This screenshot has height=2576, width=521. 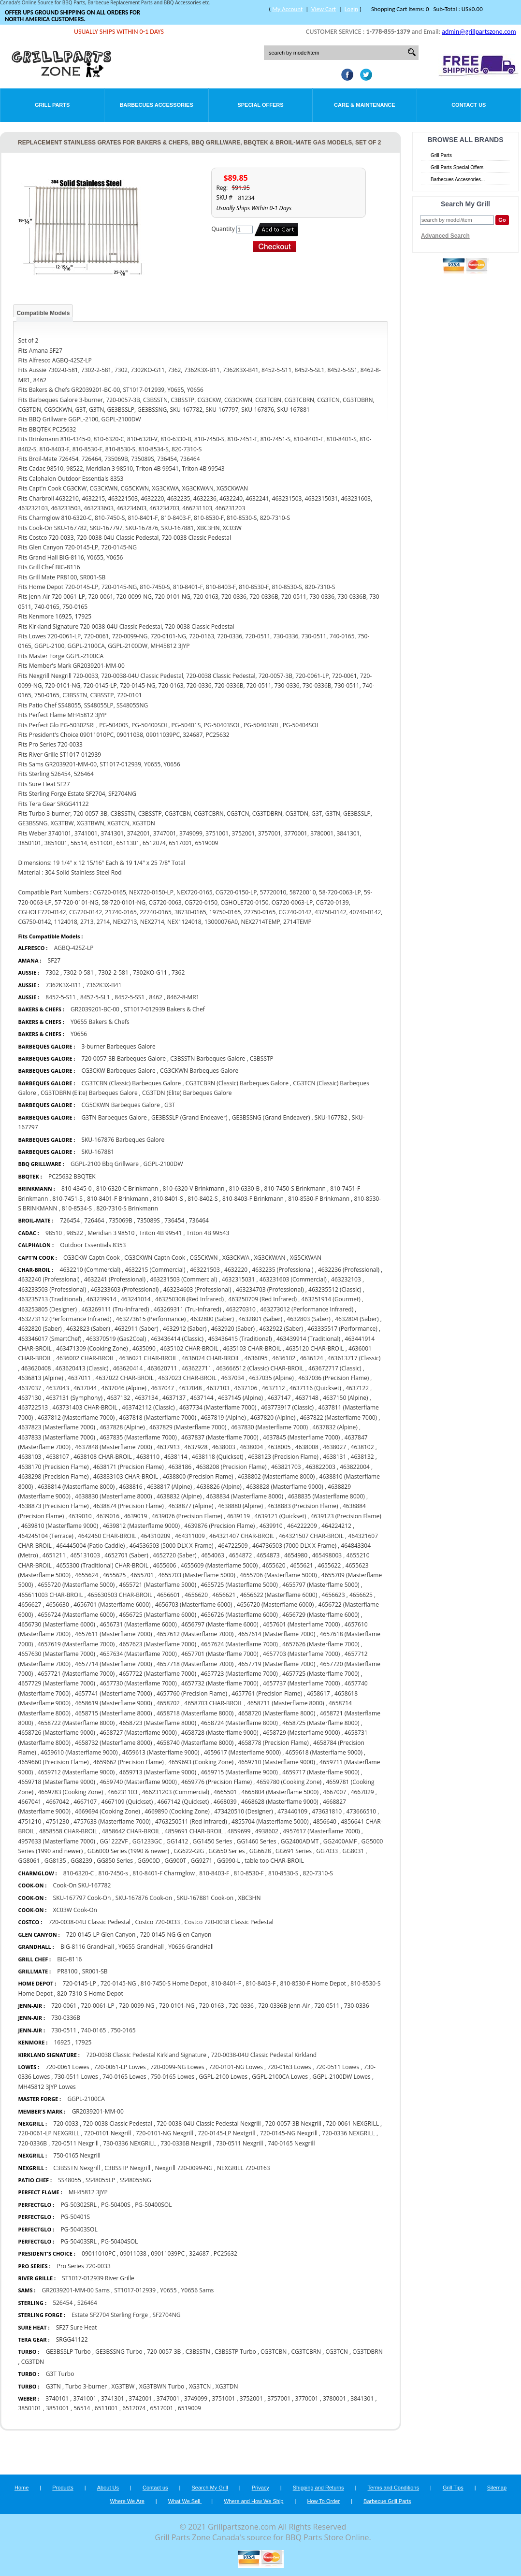 What do you see at coordinates (148, 1860) in the screenshot?
I see `GG900D` at bounding box center [148, 1860].